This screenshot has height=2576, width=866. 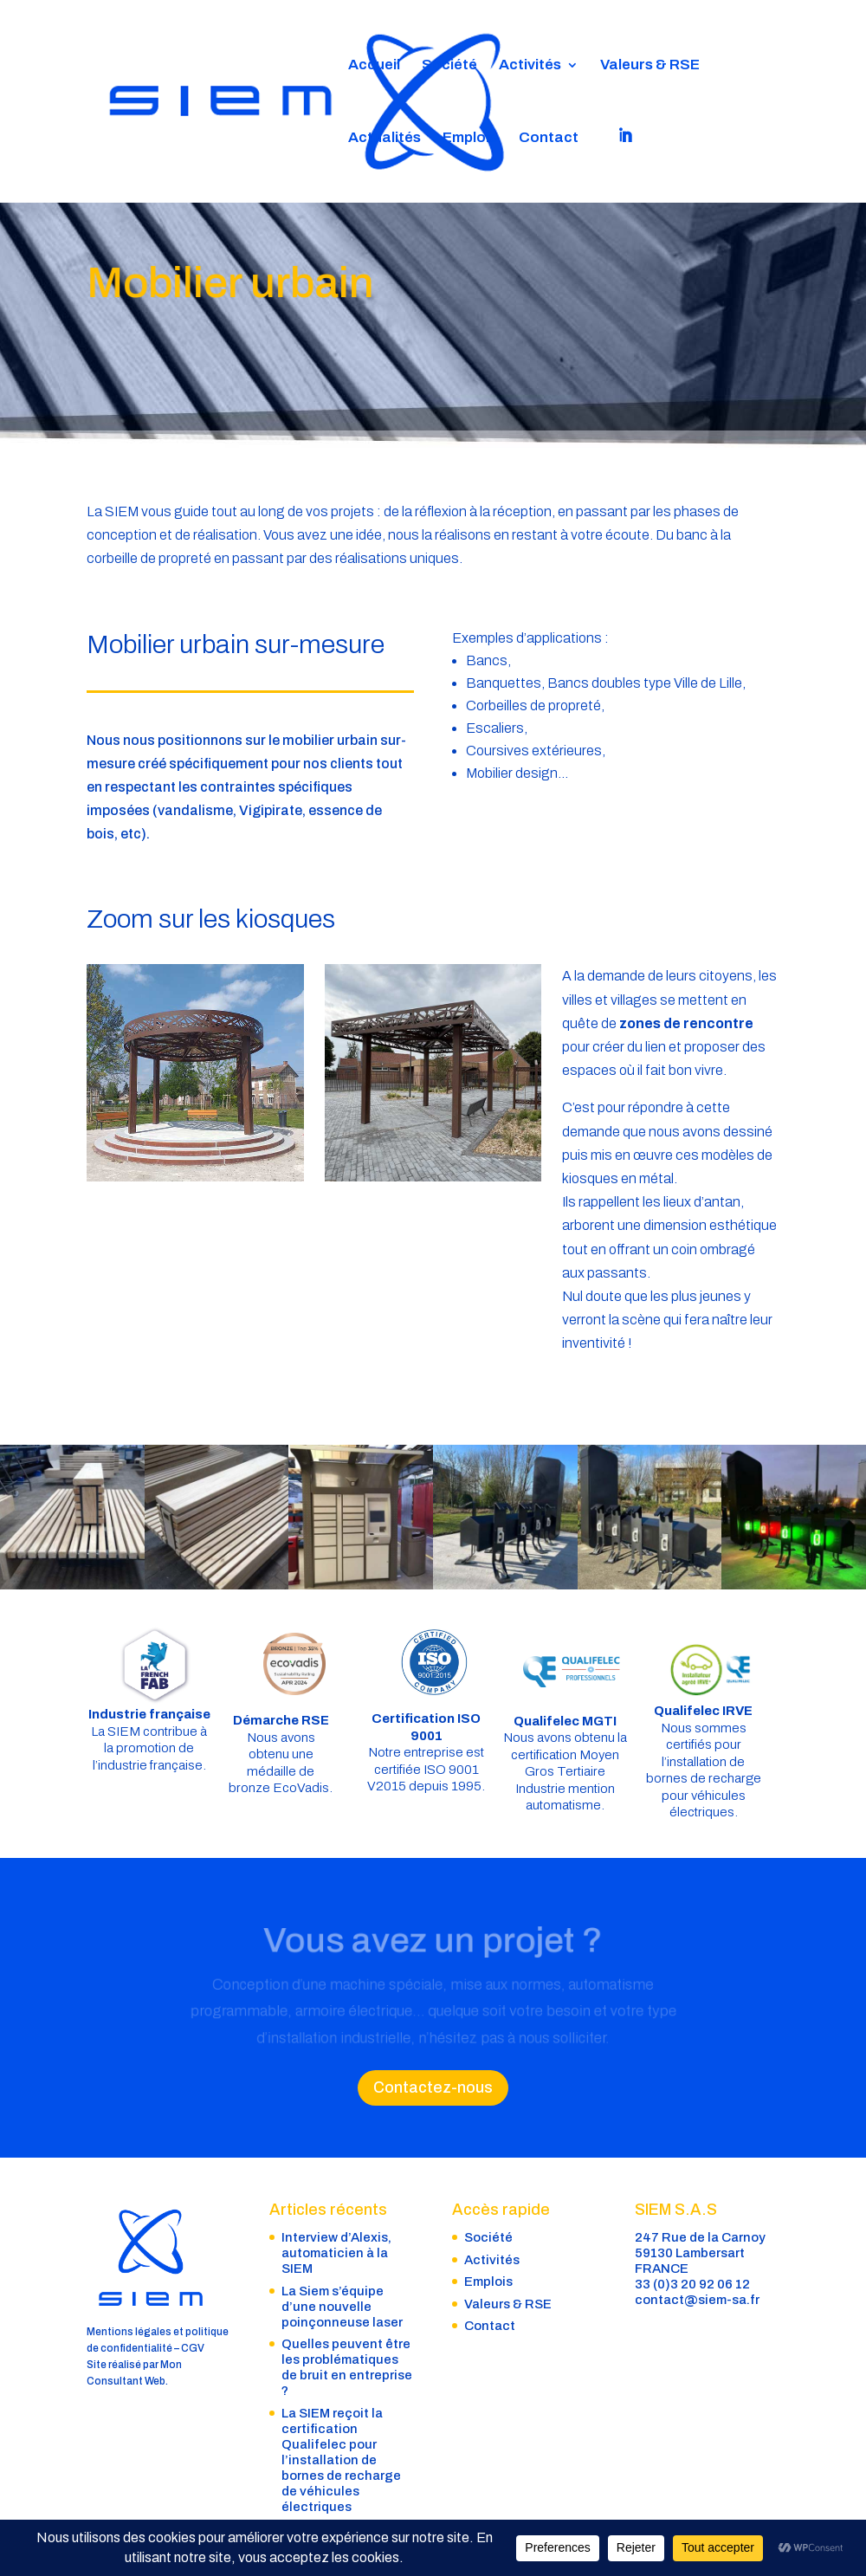 I want to click on CGV, so click(x=192, y=2348).